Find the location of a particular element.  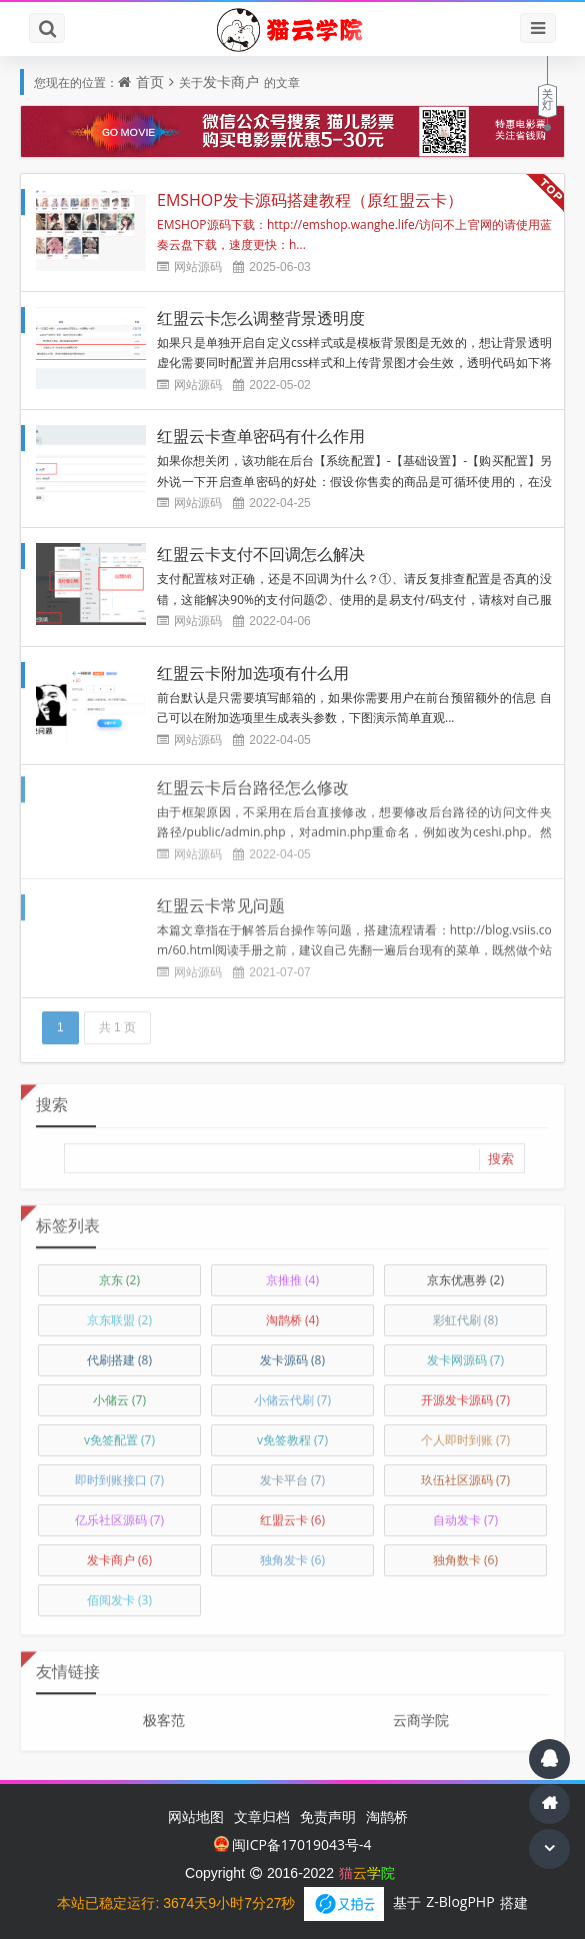

文章归档 is located at coordinates (262, 1816).